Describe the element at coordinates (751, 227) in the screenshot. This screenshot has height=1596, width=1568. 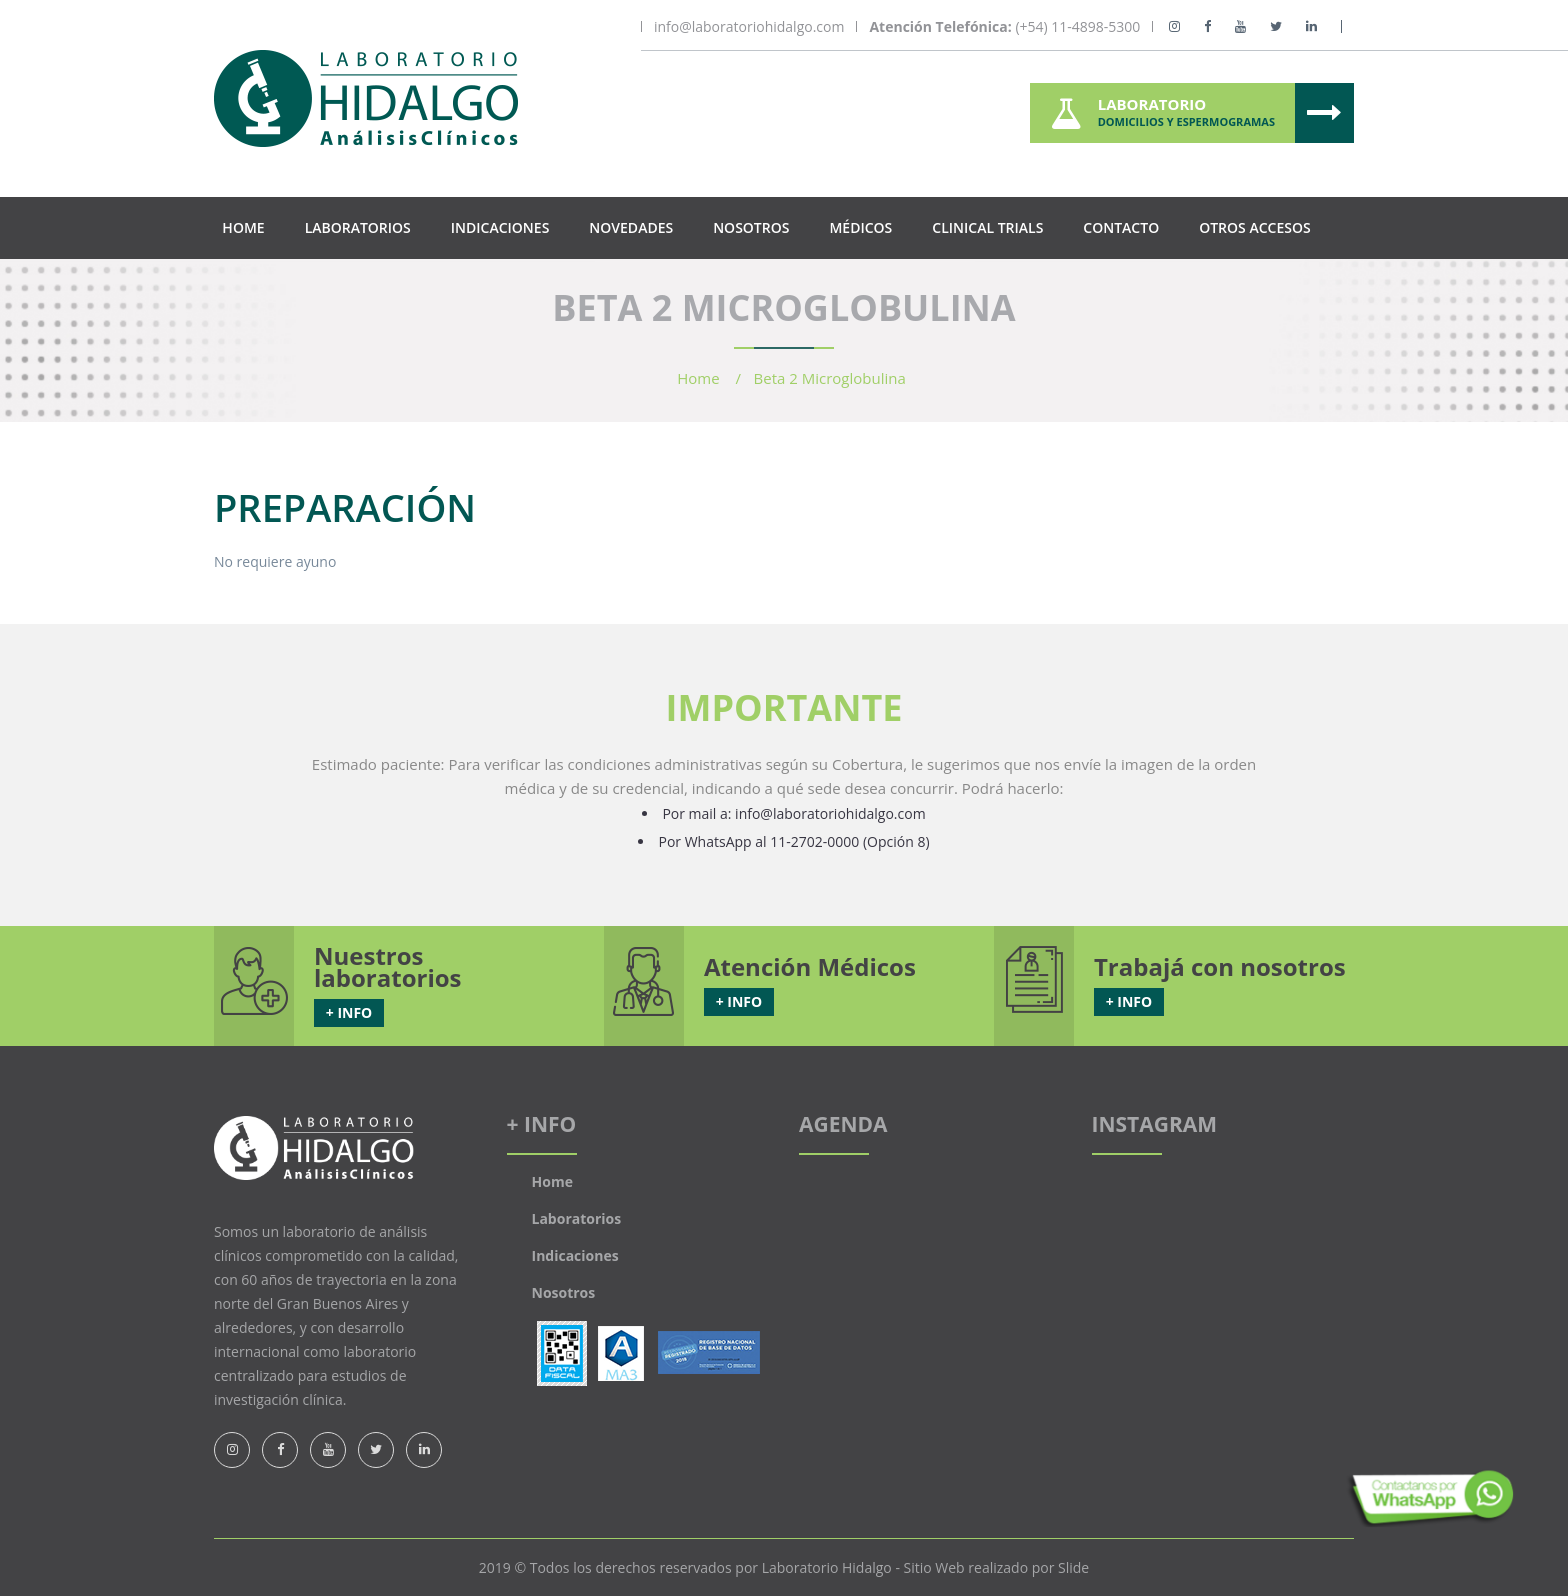
I see `Nosotros` at that location.